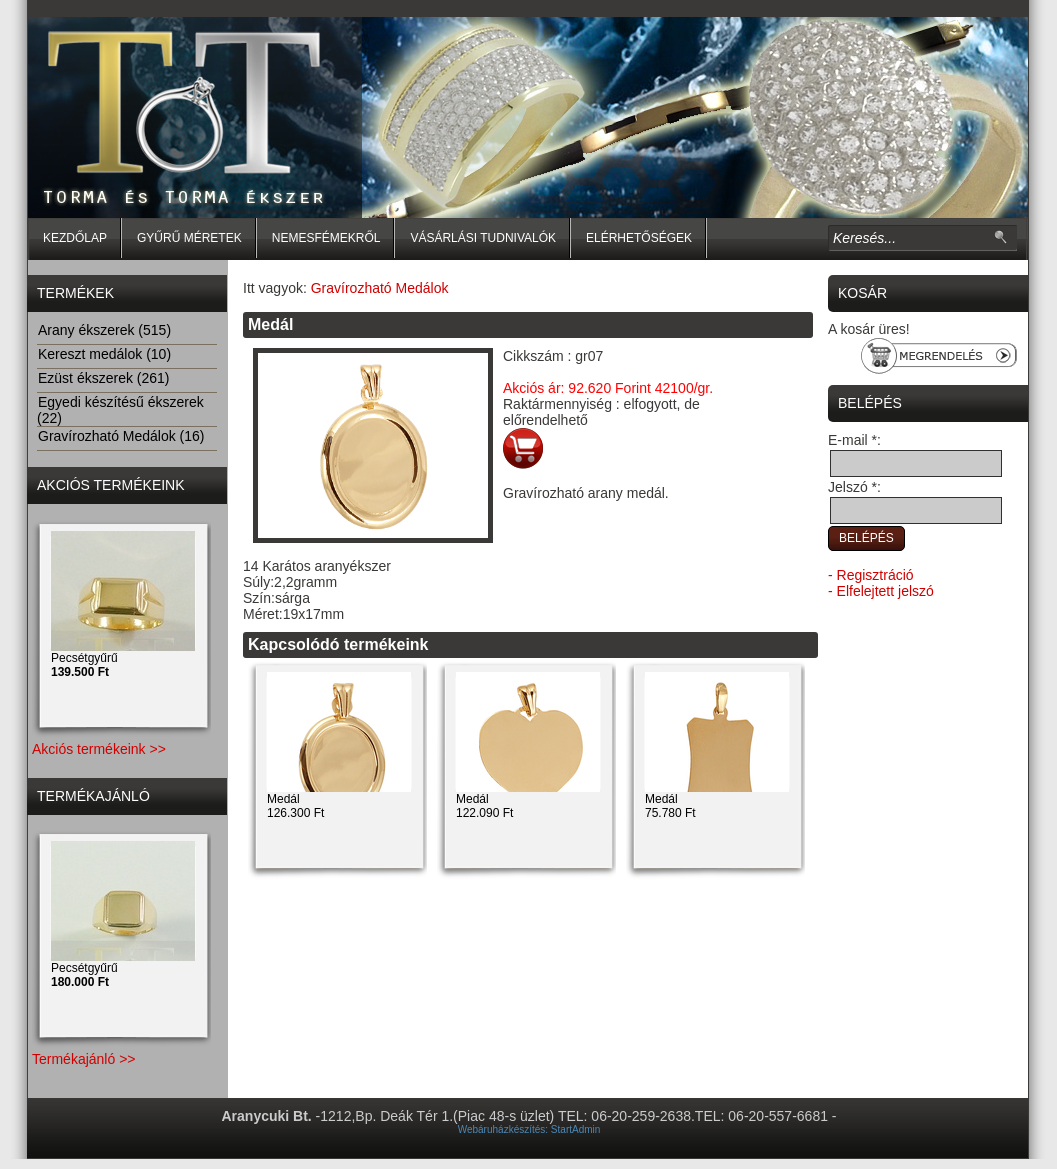  What do you see at coordinates (104, 354) in the screenshot?
I see `Kereszt medálok (10)` at bounding box center [104, 354].